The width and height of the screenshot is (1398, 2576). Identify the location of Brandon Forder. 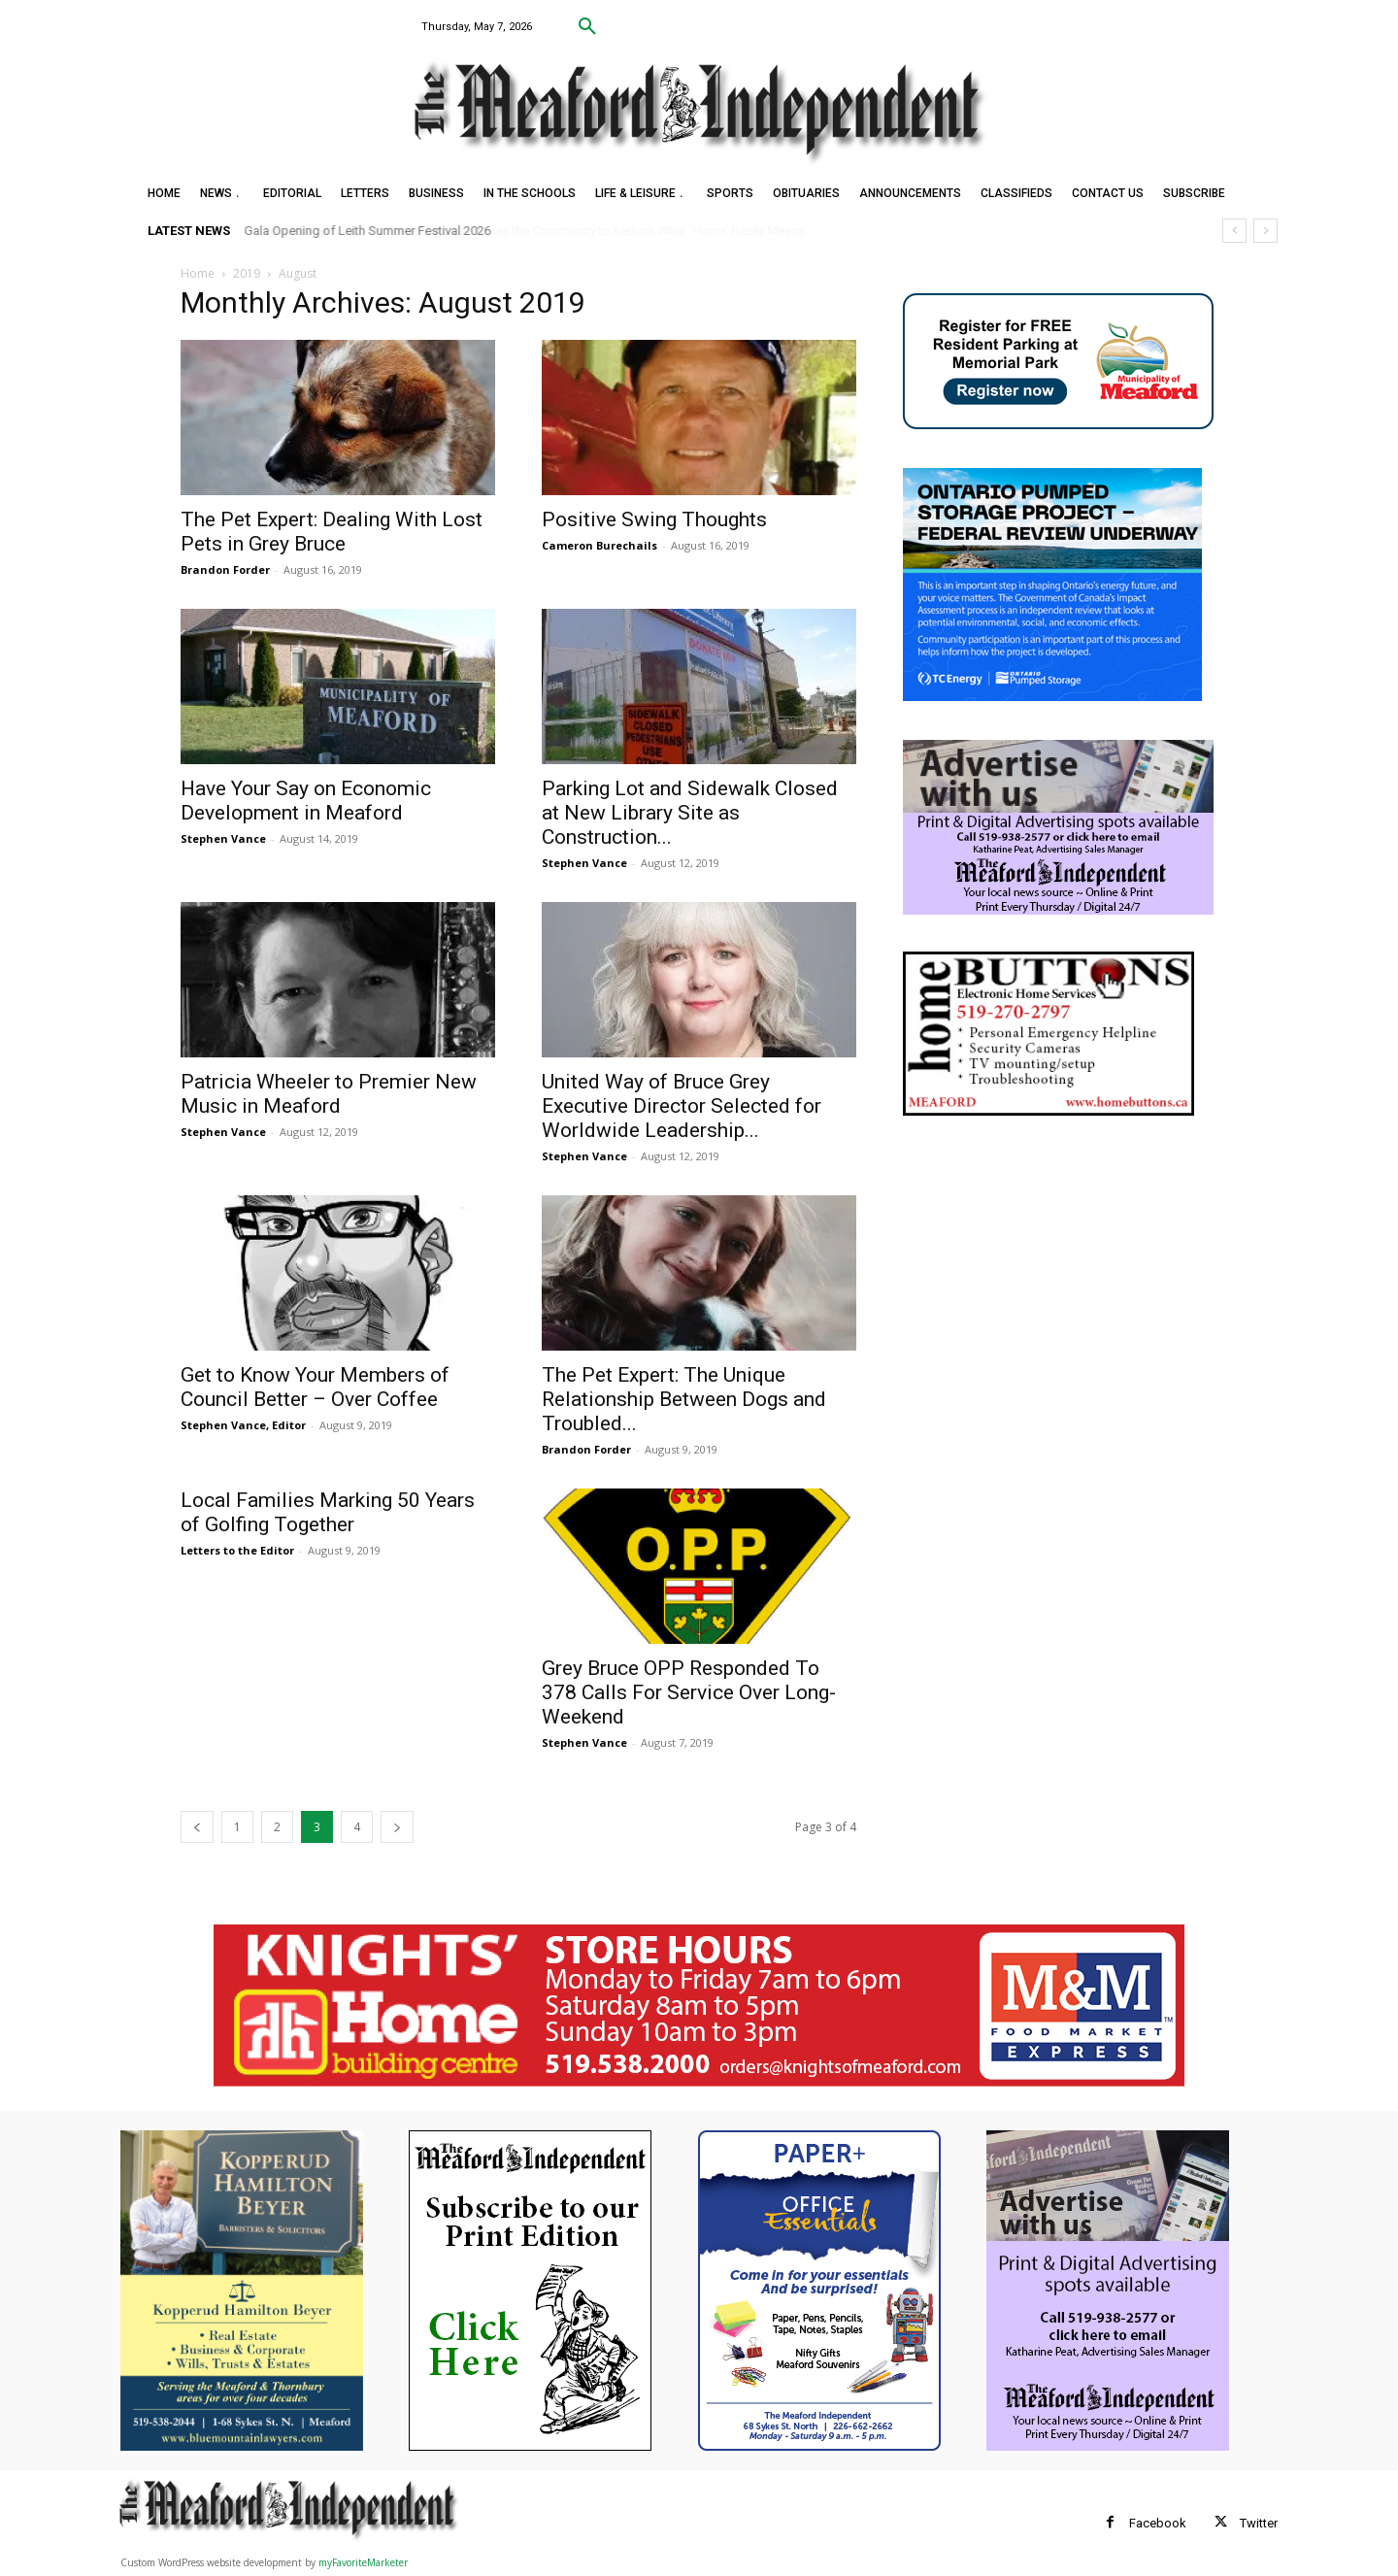
(225, 569).